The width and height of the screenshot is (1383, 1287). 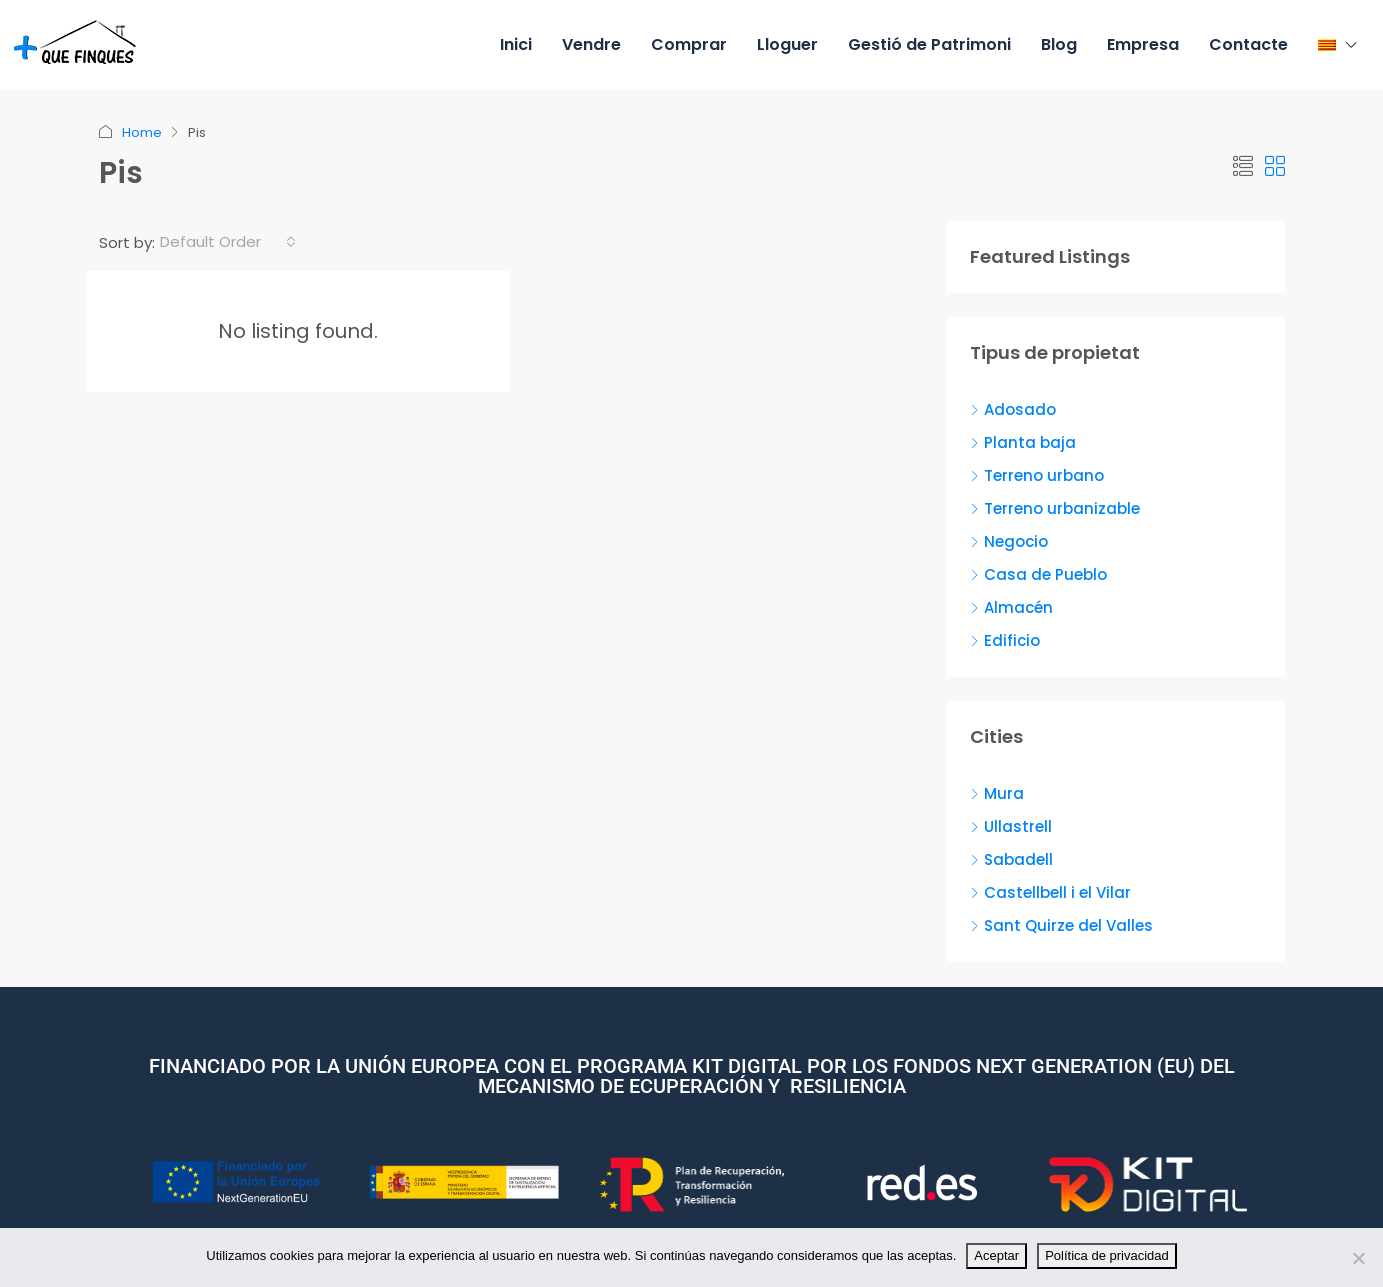 I want to click on Inici, so click(x=516, y=44).